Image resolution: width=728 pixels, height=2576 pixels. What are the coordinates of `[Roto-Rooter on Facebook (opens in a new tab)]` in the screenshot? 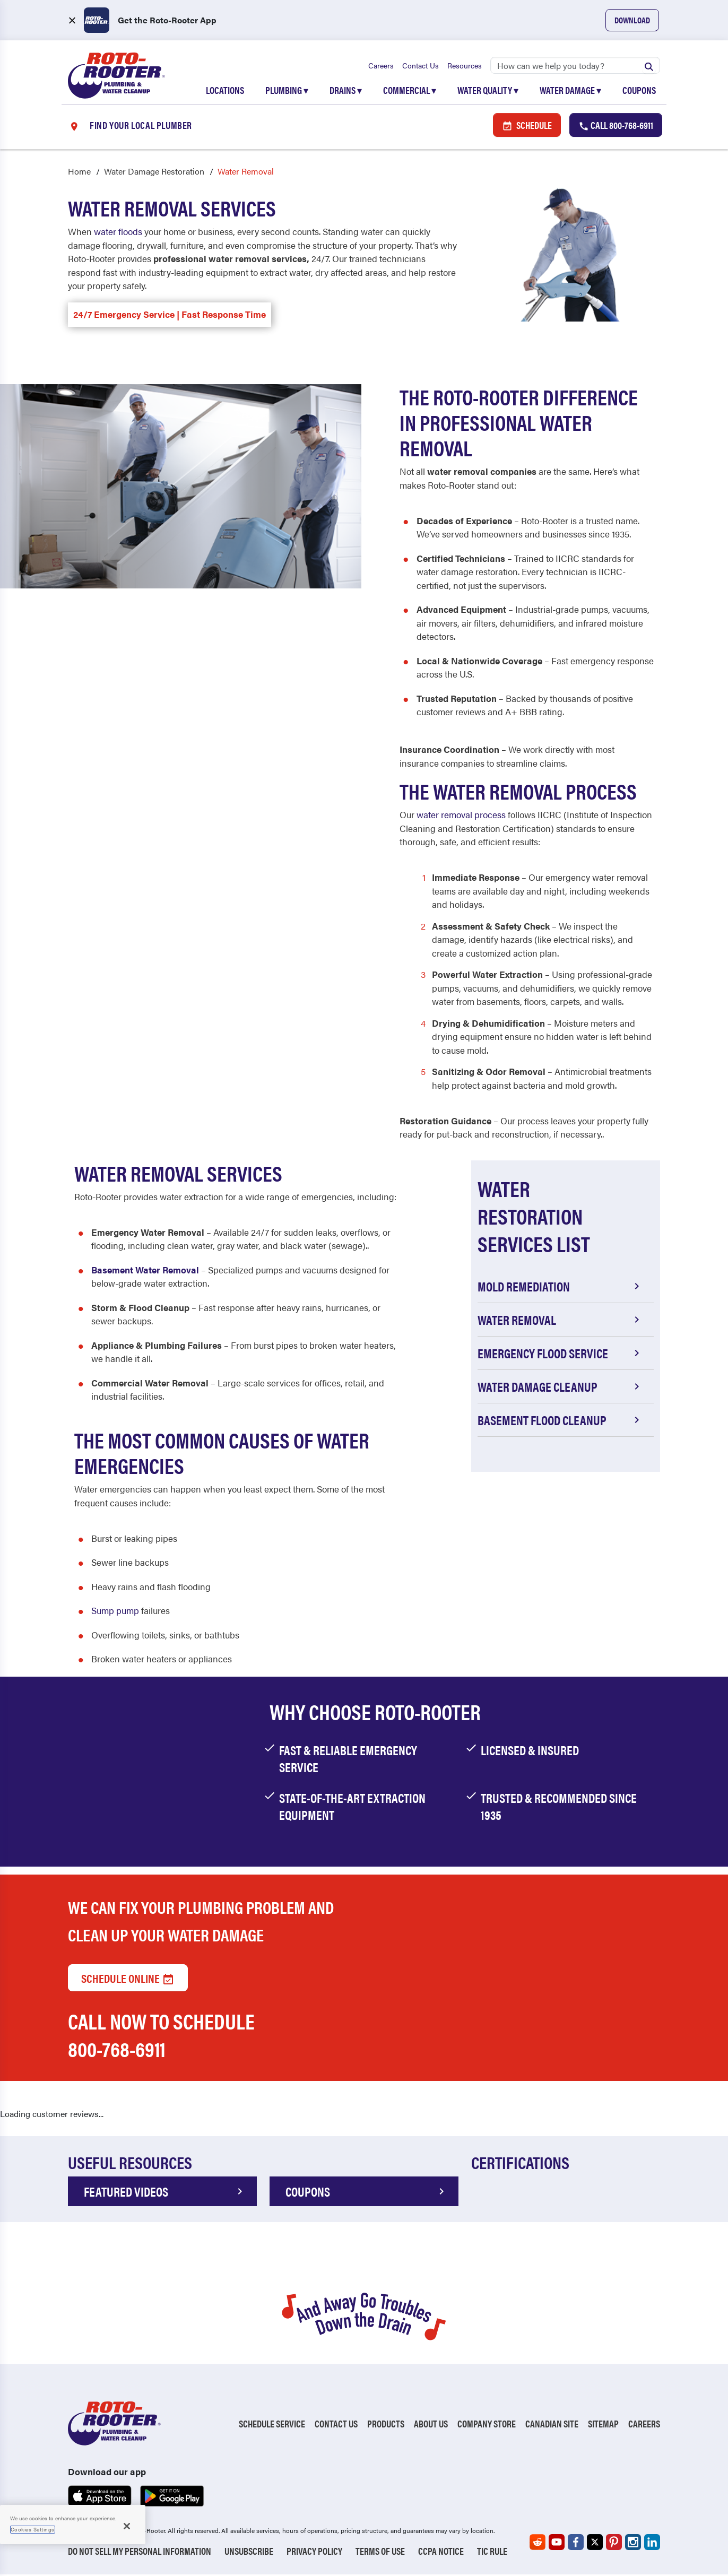 It's located at (576, 2544).